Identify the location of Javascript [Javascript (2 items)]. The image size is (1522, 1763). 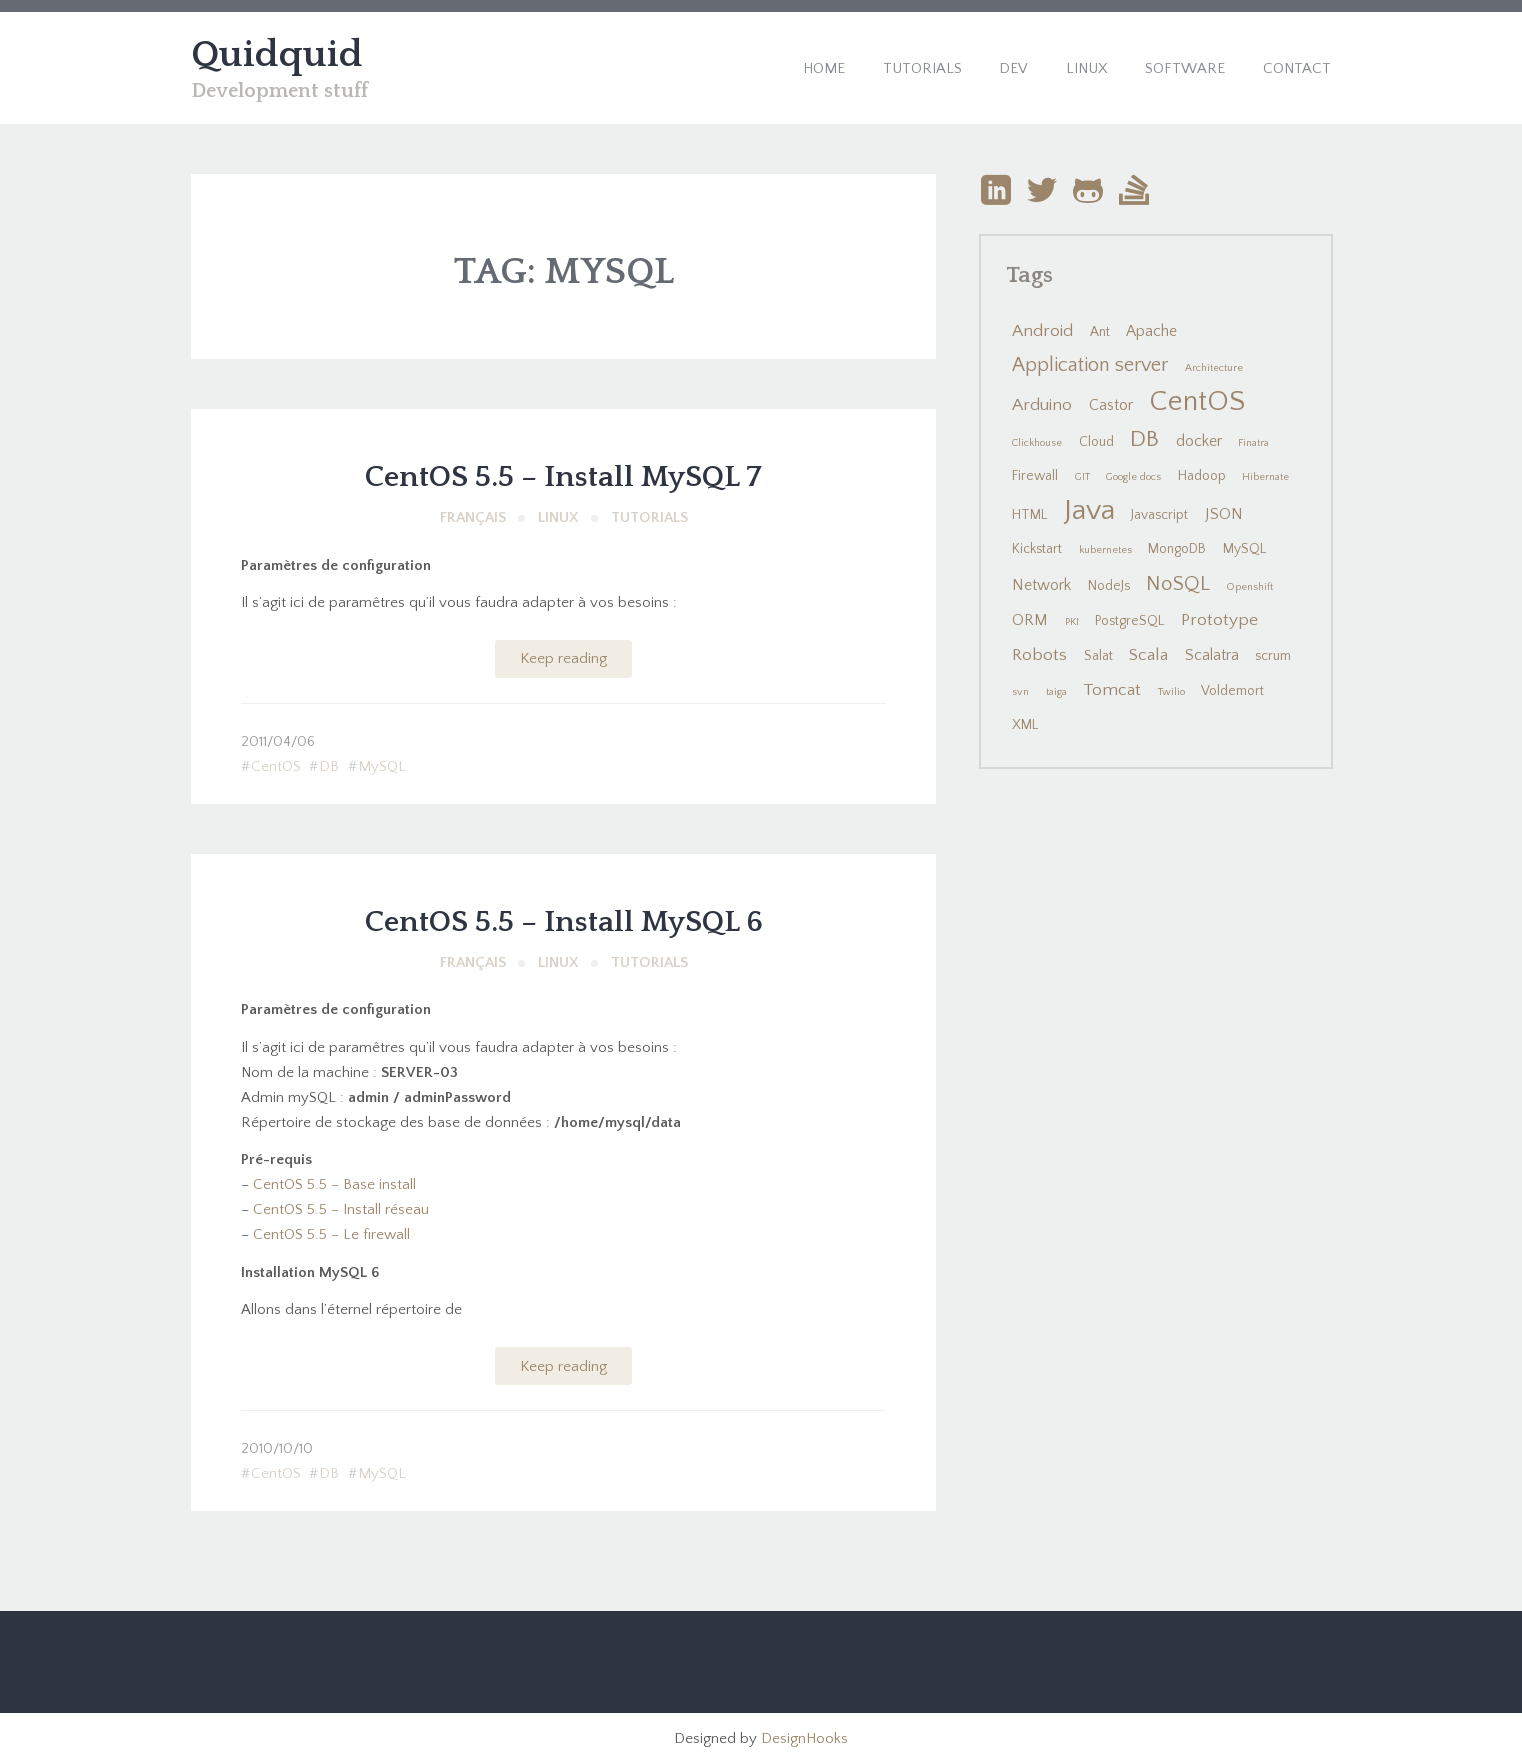
(1159, 515).